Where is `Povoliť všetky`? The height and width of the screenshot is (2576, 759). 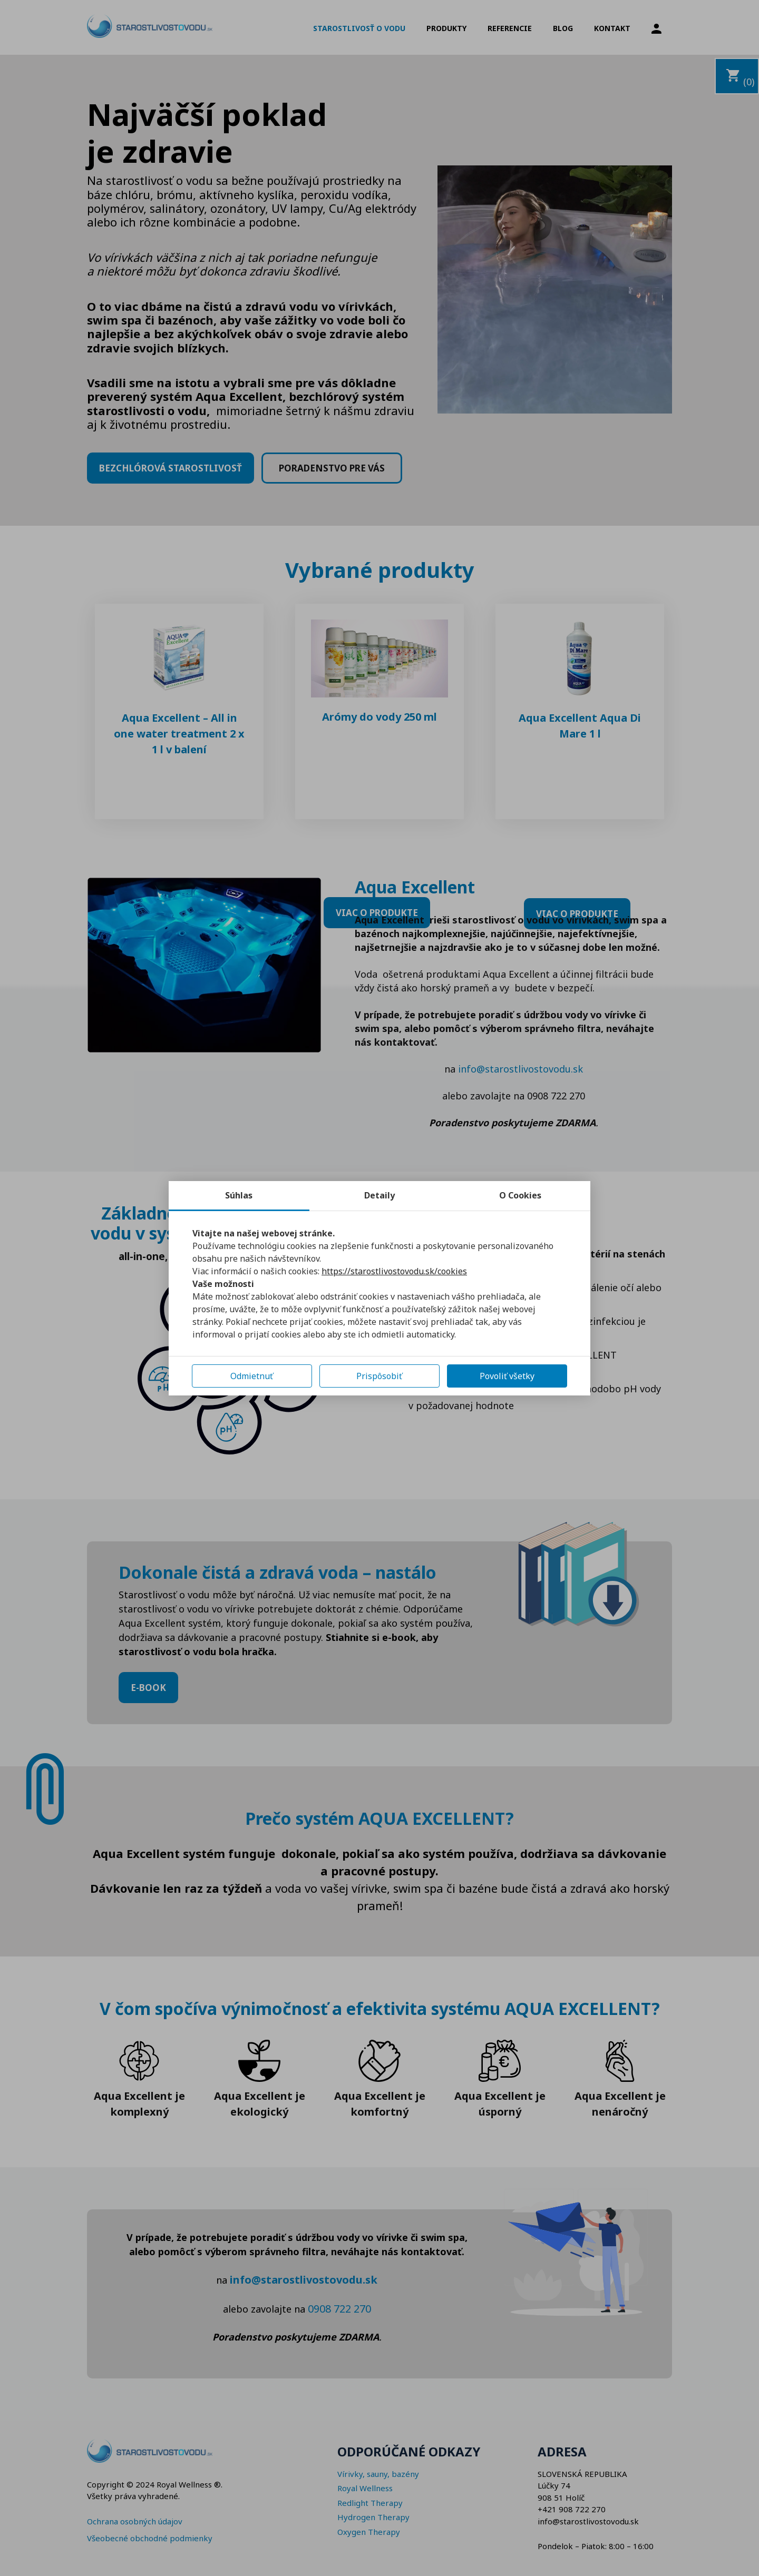
Povoliť všetky is located at coordinates (507, 1376).